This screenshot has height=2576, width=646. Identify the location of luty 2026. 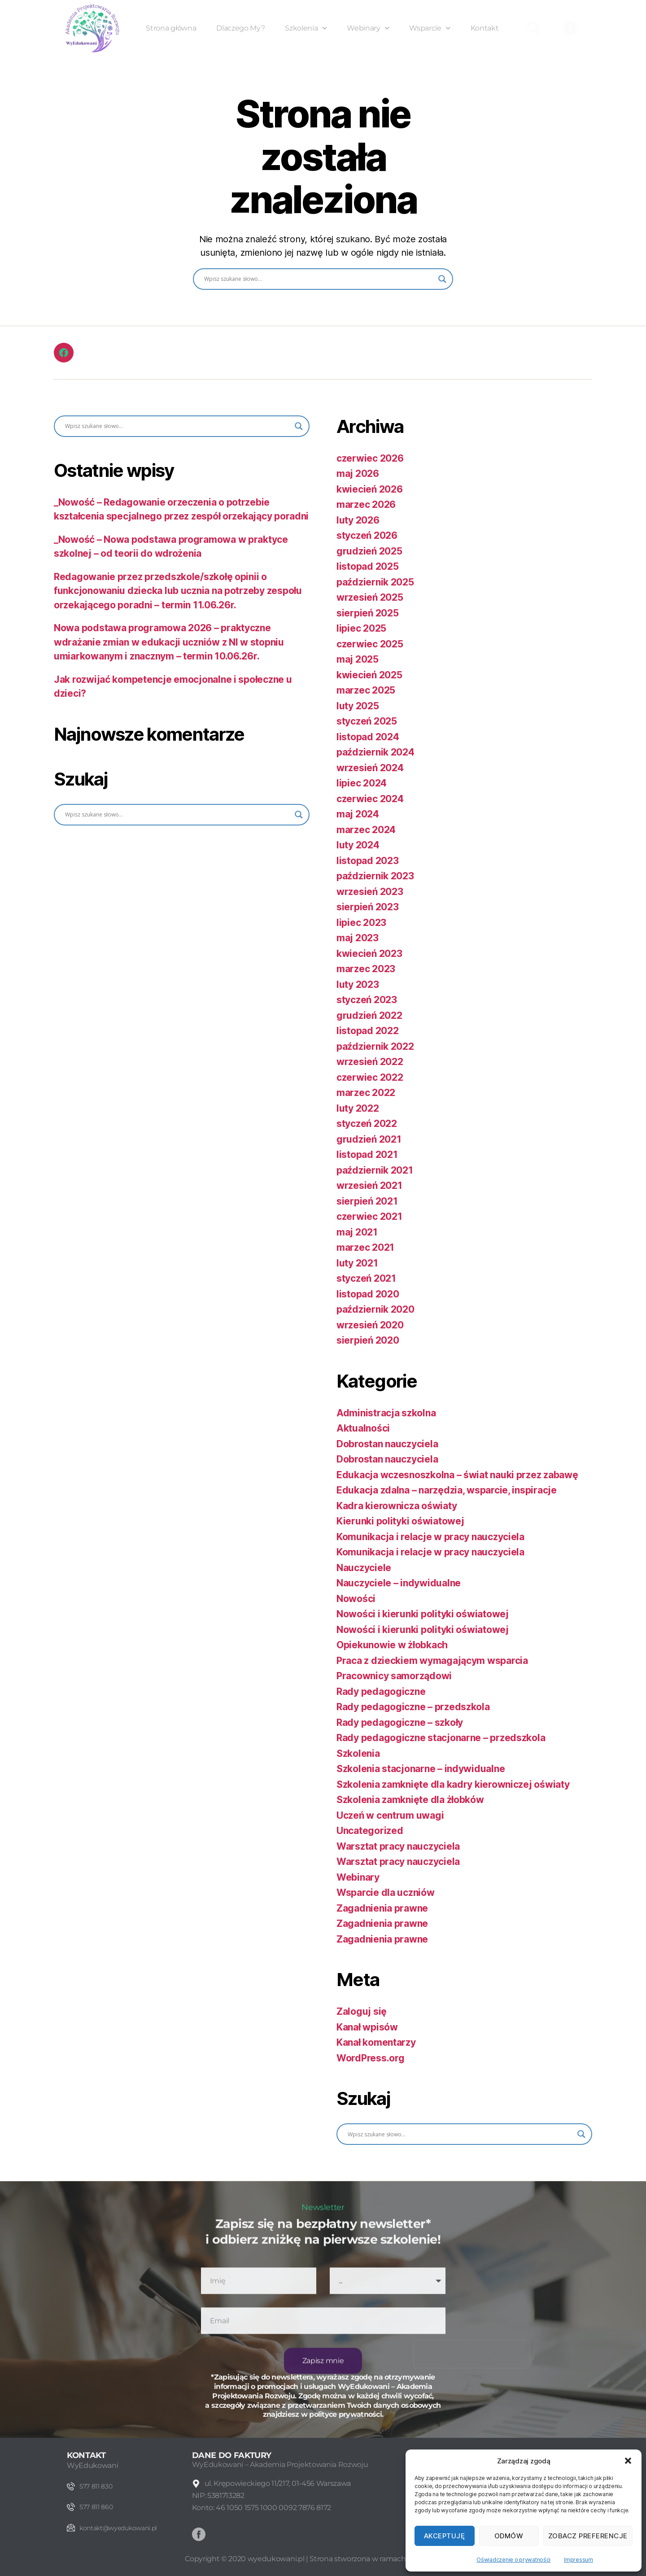
(358, 520).